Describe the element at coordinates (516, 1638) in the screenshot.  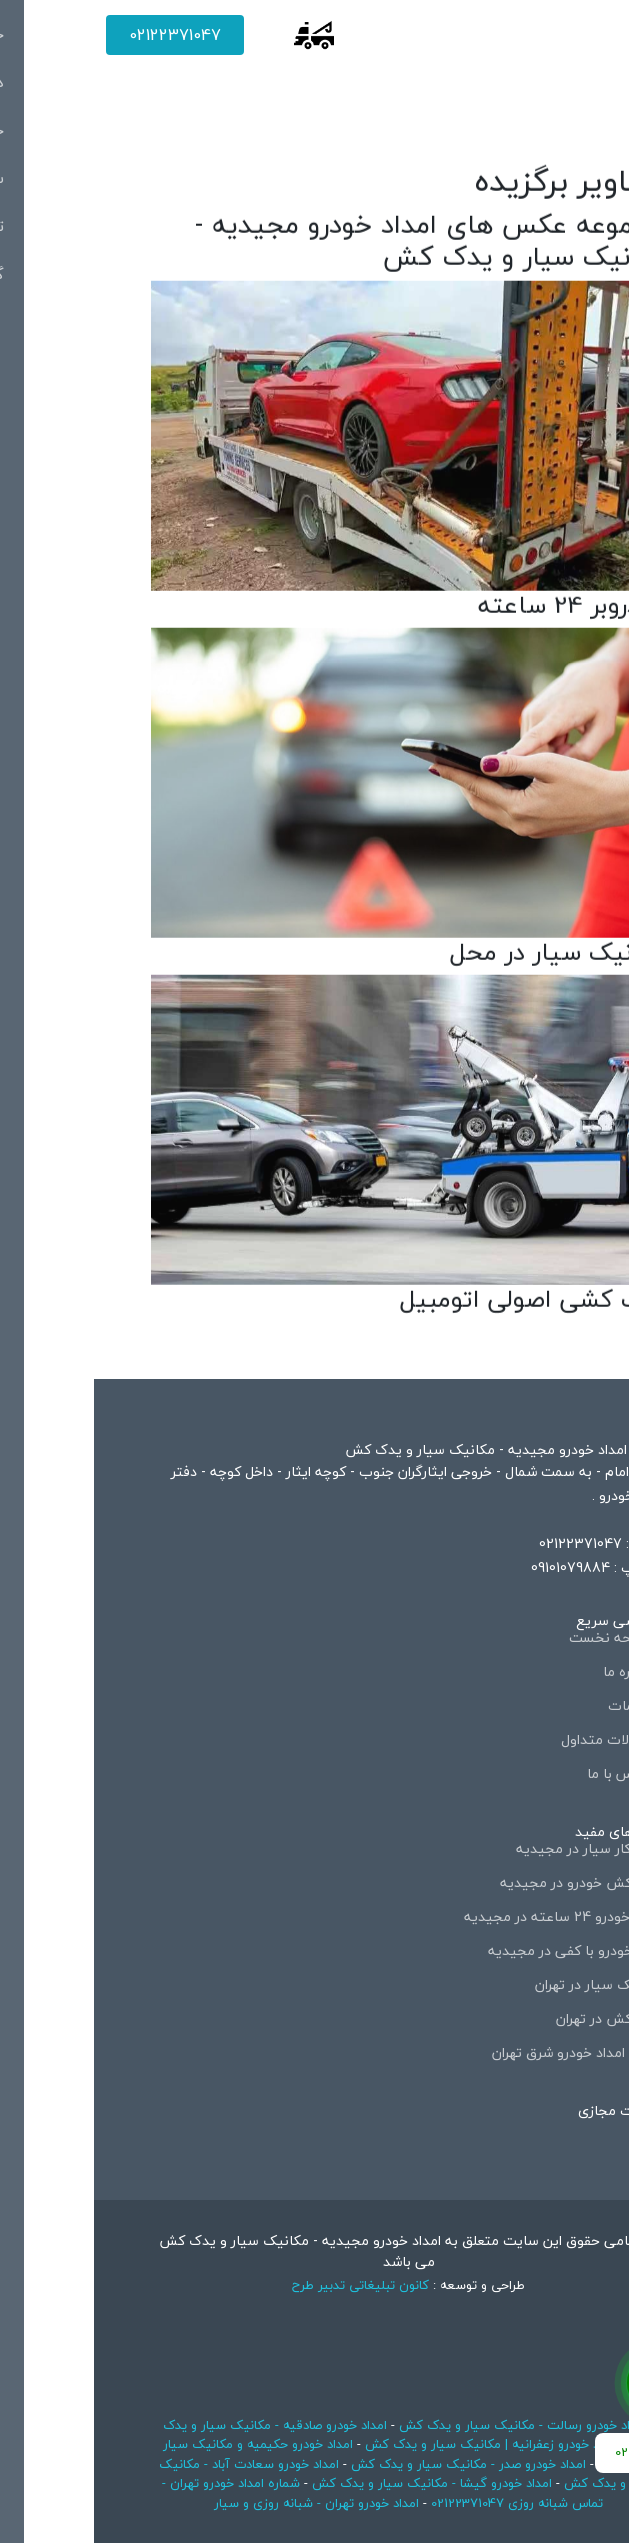
I see `صفحه نخست` at that location.